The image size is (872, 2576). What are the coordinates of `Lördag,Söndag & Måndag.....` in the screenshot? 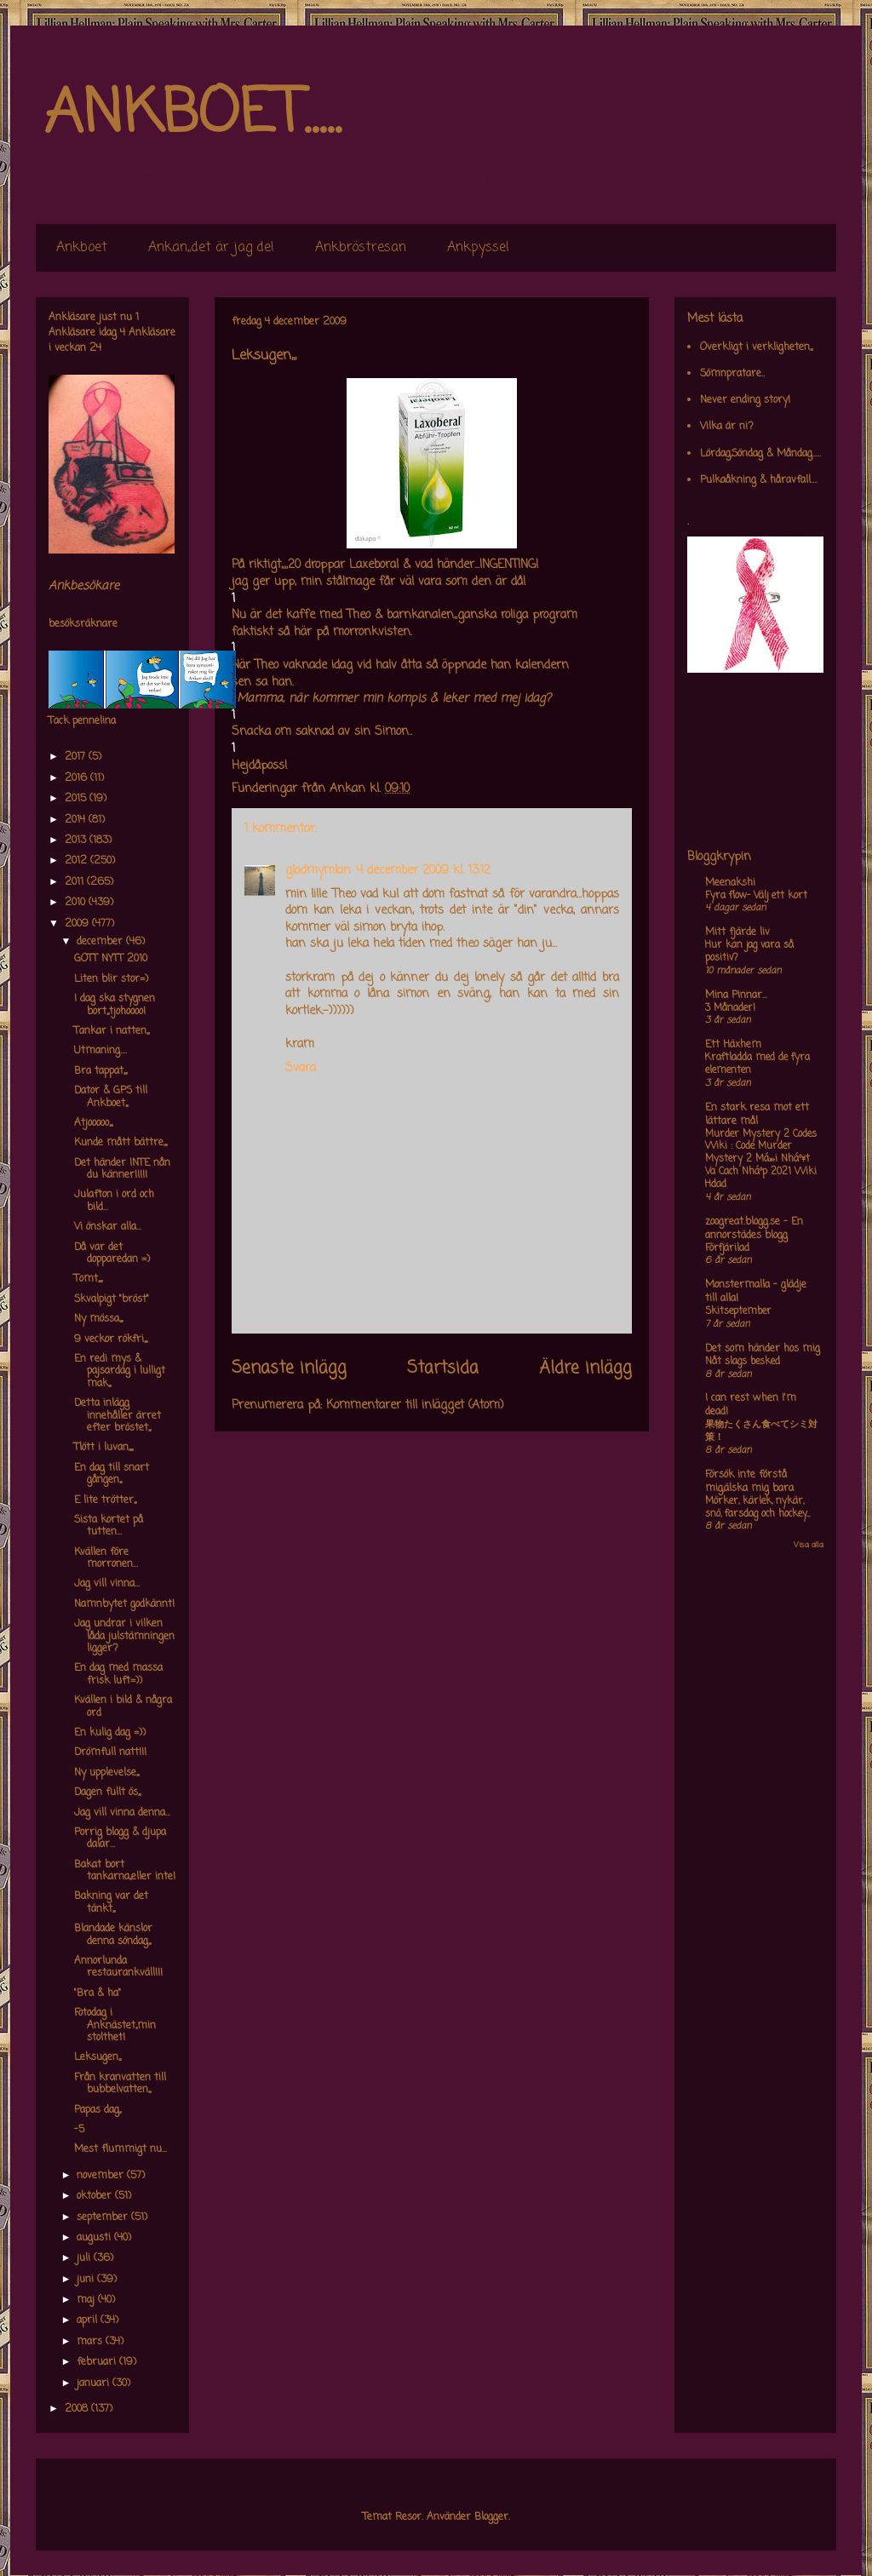 It's located at (760, 454).